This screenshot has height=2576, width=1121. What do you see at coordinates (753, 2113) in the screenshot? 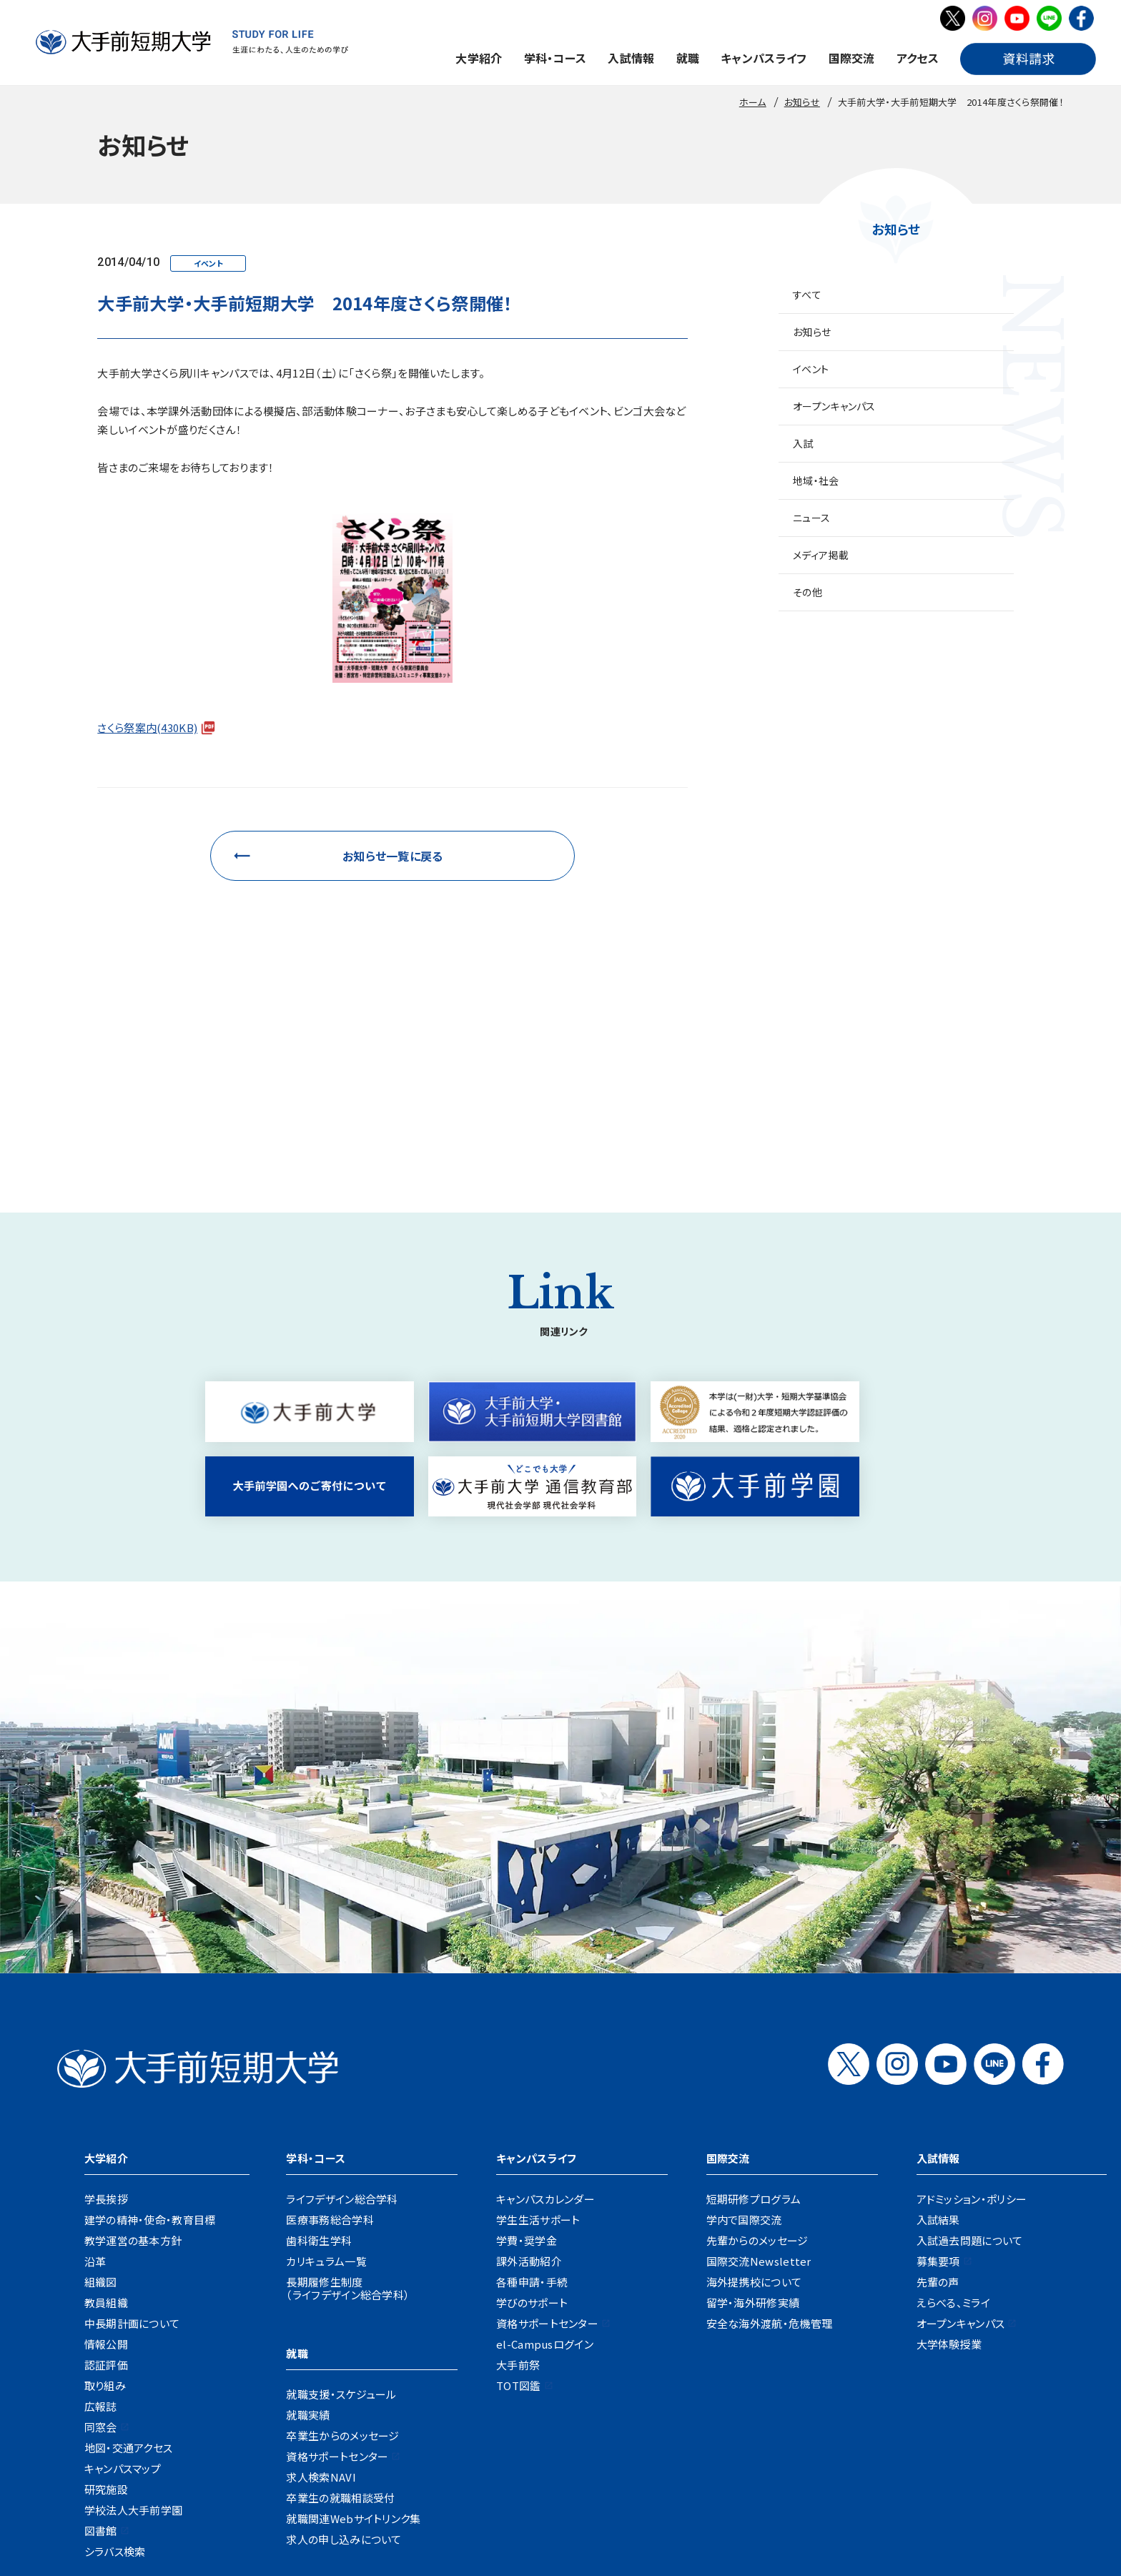
I see `留学・海外研修実績` at bounding box center [753, 2113].